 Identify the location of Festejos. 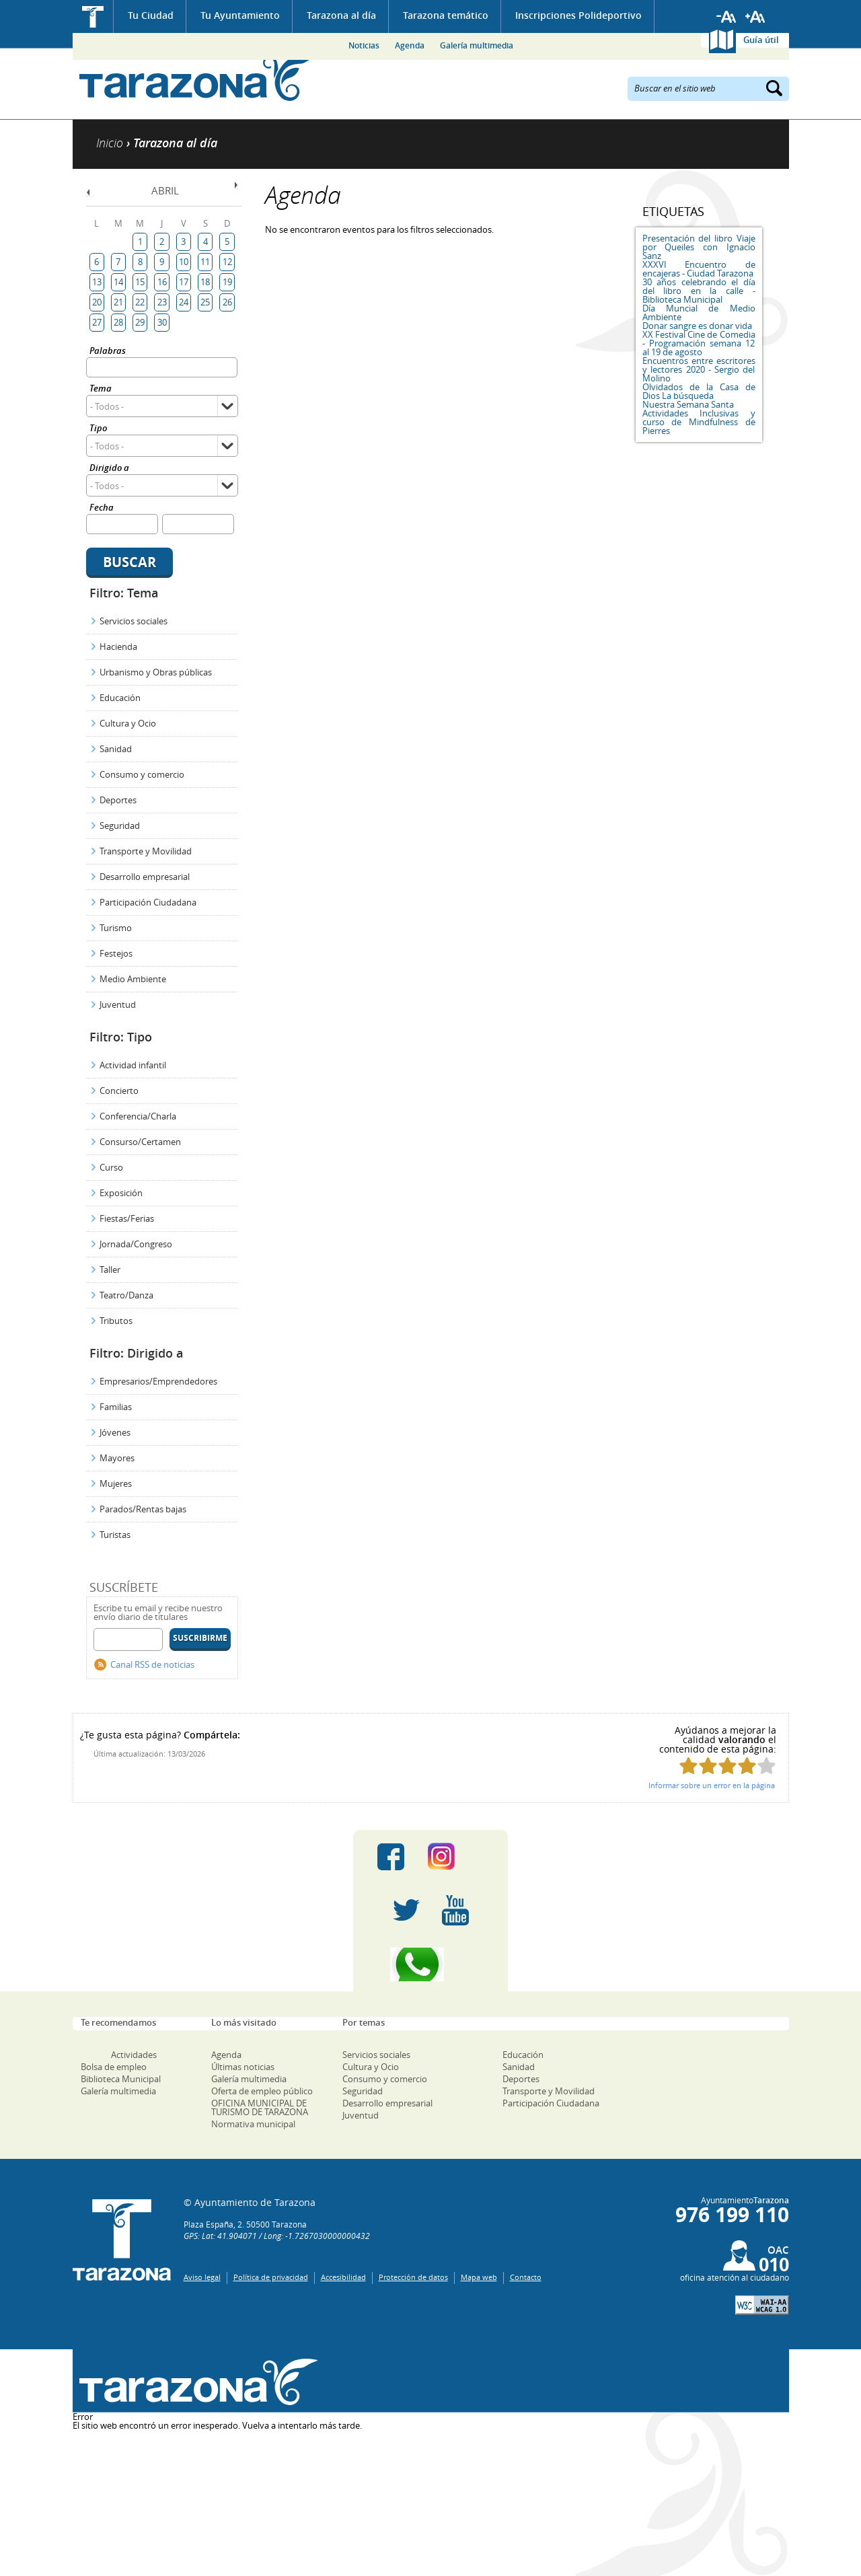
(116, 953).